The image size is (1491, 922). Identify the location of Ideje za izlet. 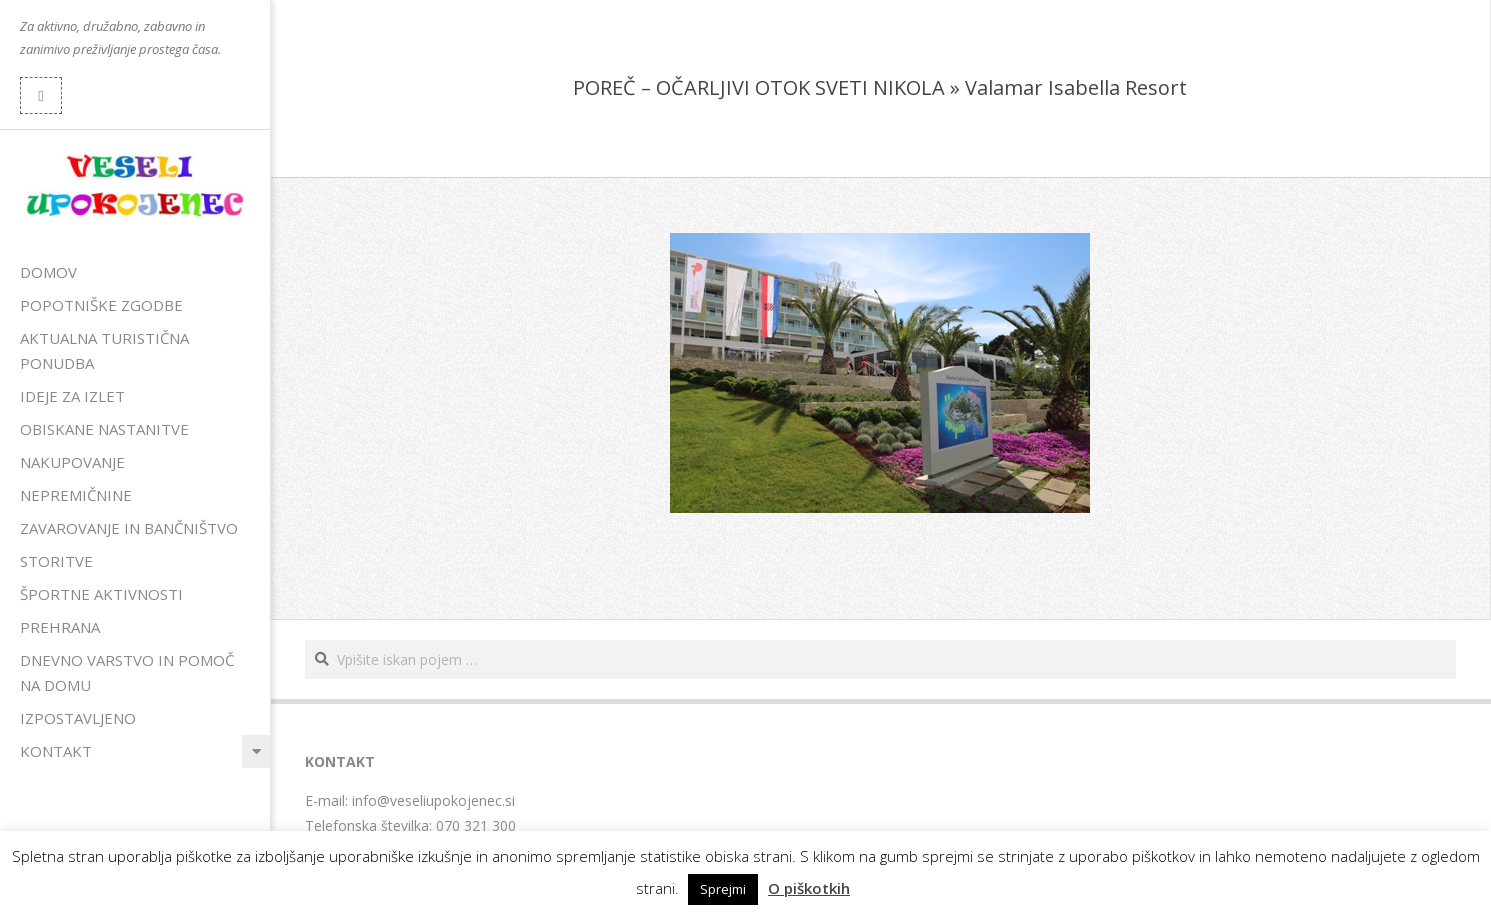
(72, 396).